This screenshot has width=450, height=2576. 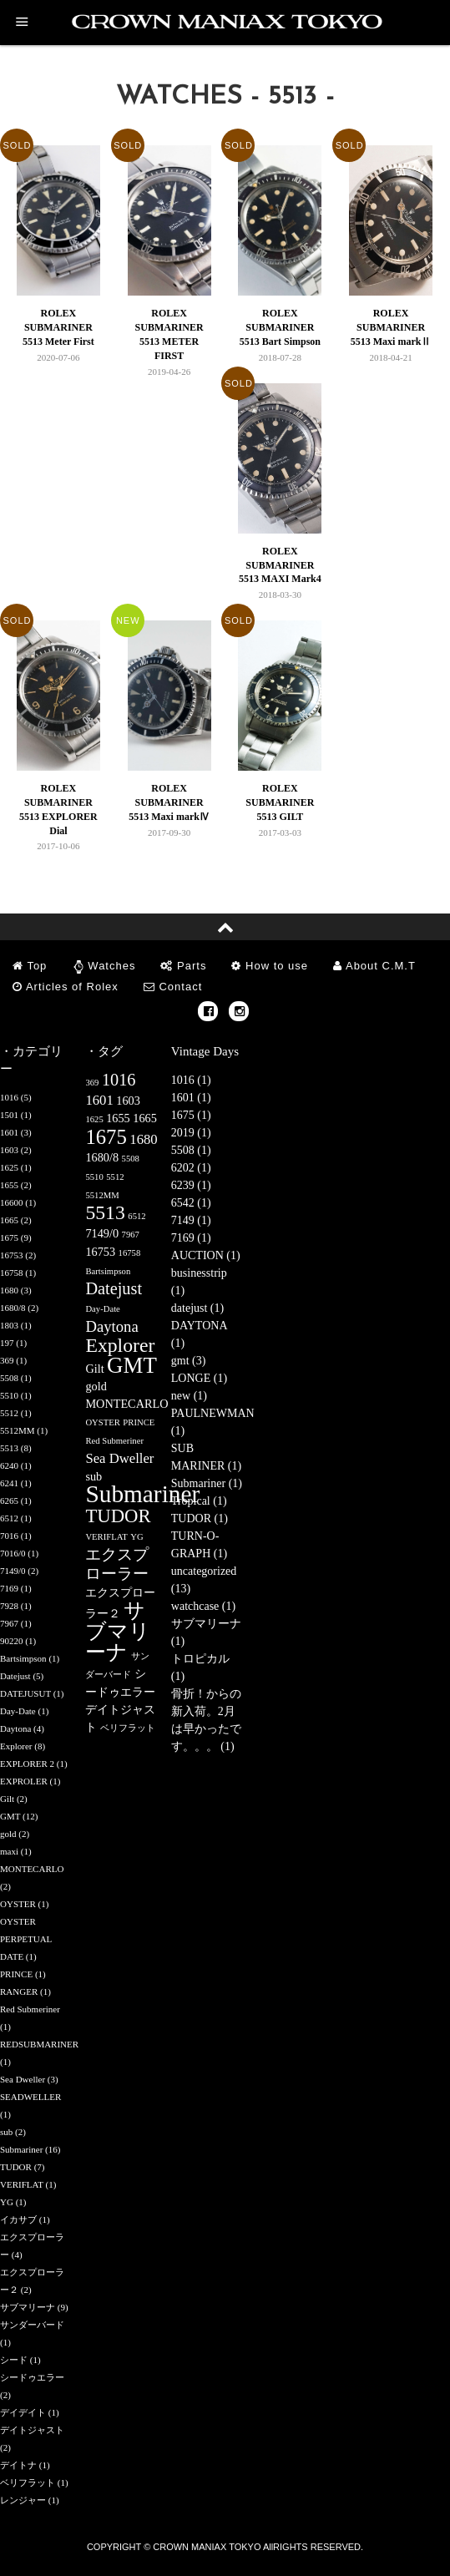 What do you see at coordinates (9, 1378) in the screenshot?
I see `5508` at bounding box center [9, 1378].